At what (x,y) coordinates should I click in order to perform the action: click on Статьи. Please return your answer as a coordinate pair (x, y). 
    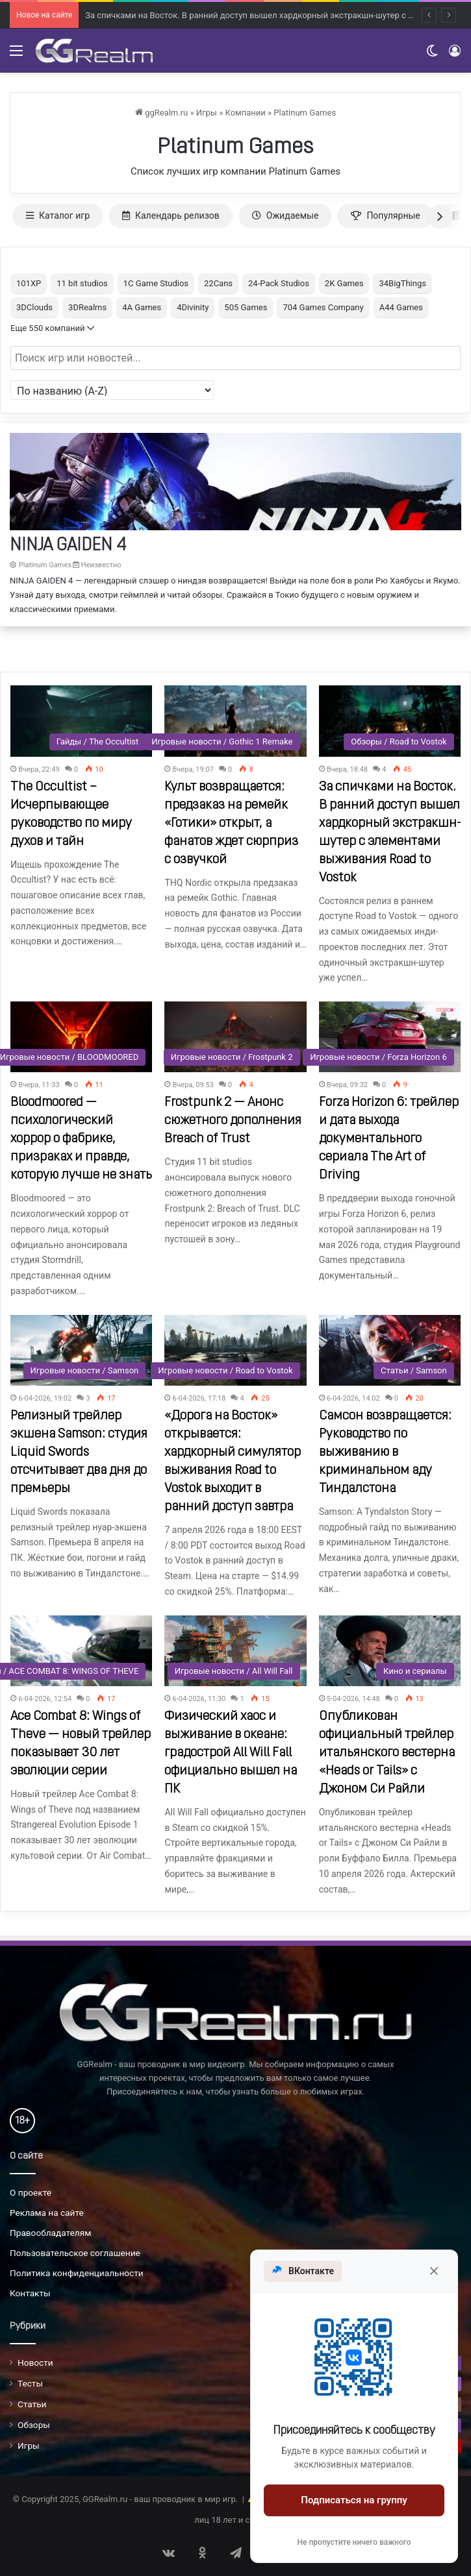
    Looking at the image, I should click on (32, 2404).